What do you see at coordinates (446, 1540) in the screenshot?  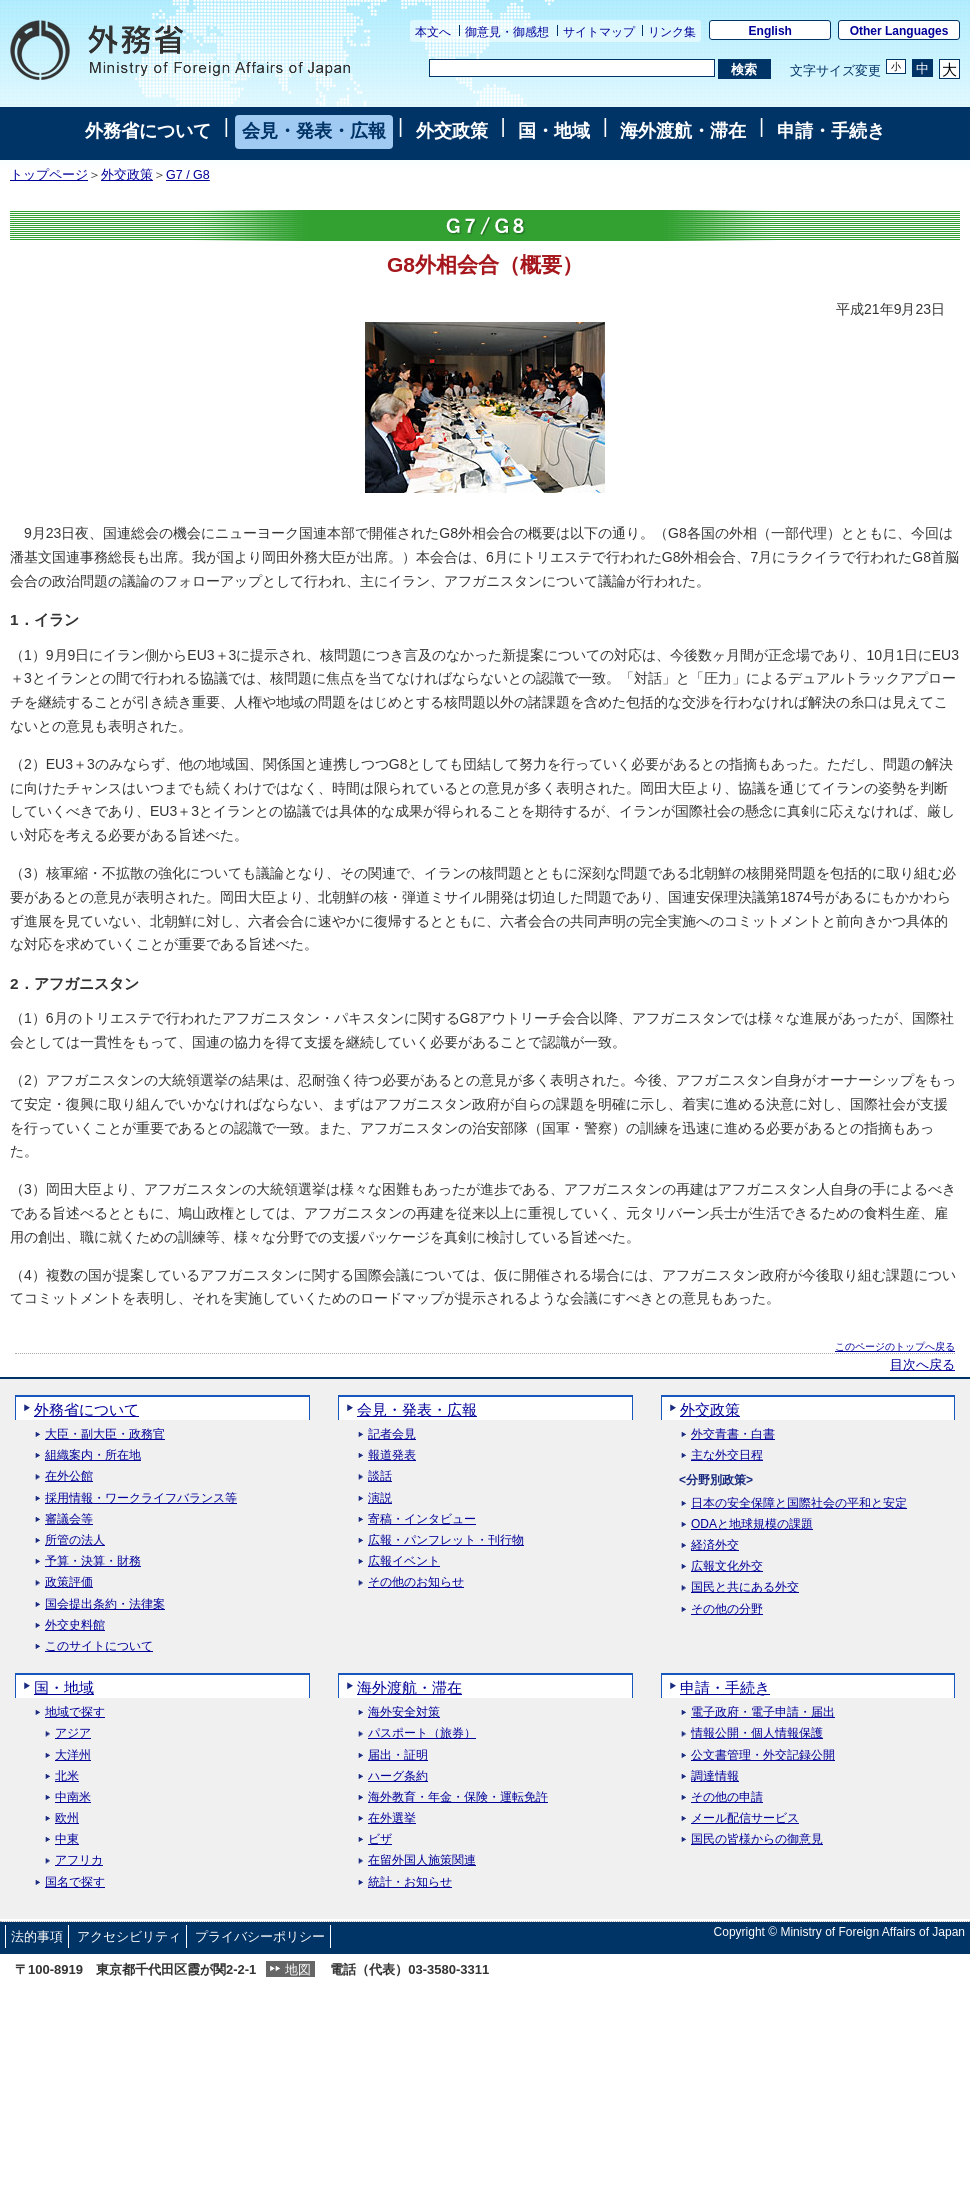 I see `広報・パンフレット・刊行物` at bounding box center [446, 1540].